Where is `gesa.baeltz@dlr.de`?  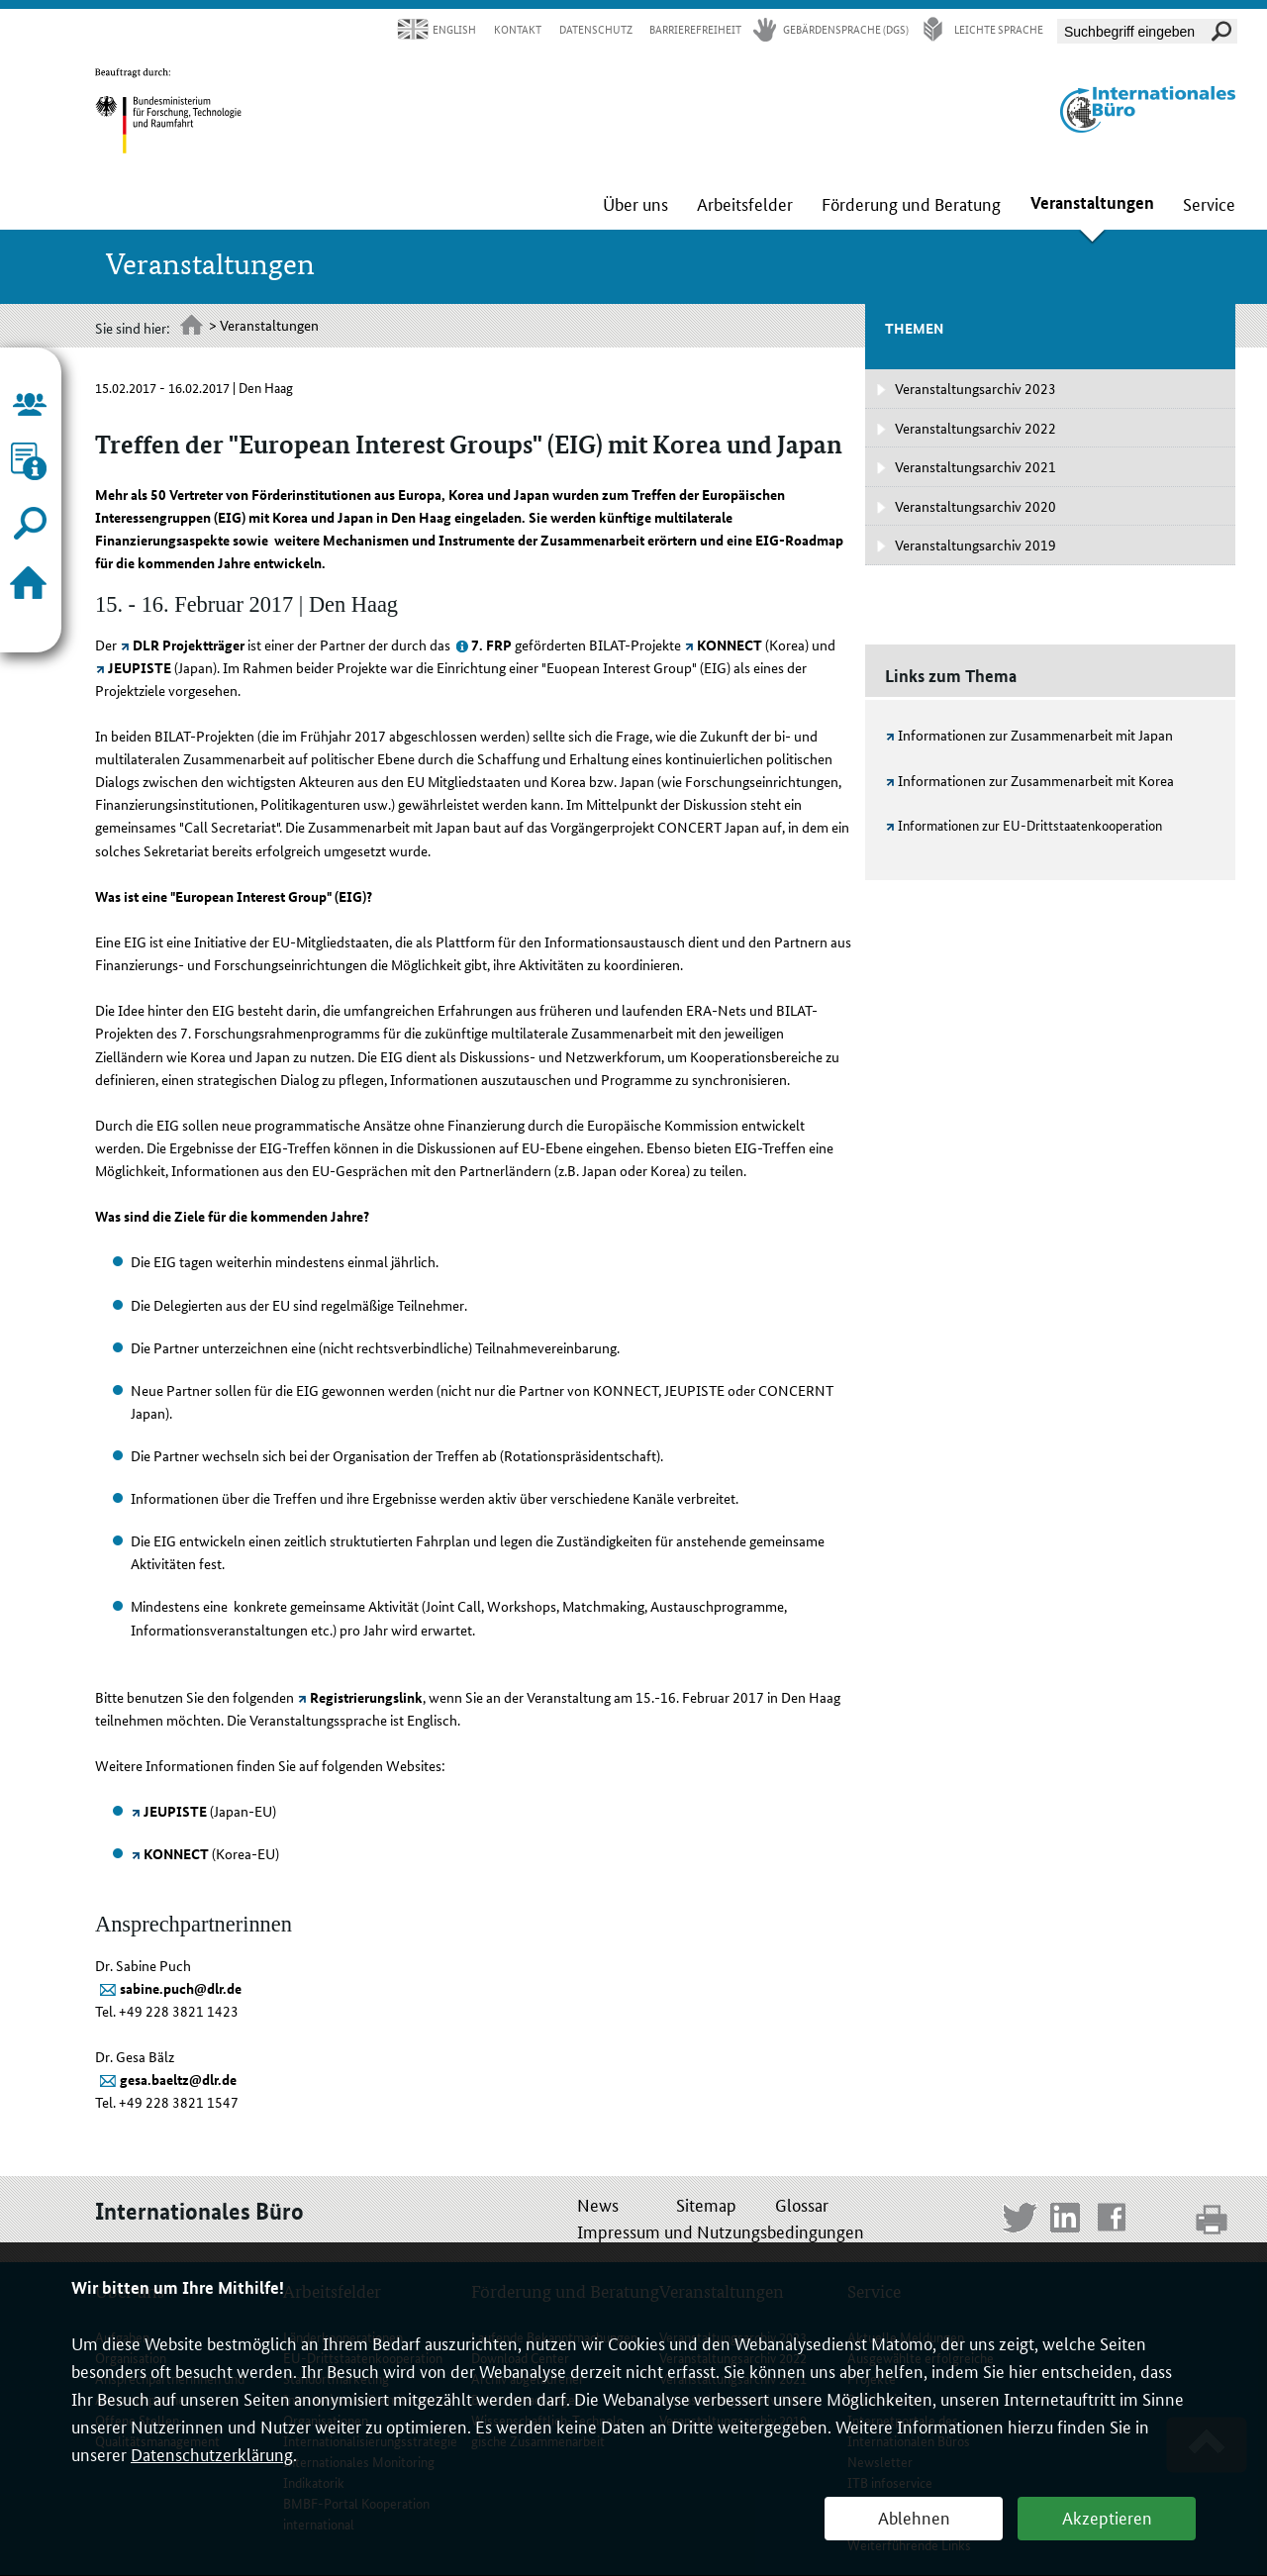
gesa.baeltz@dlr.de is located at coordinates (178, 2079).